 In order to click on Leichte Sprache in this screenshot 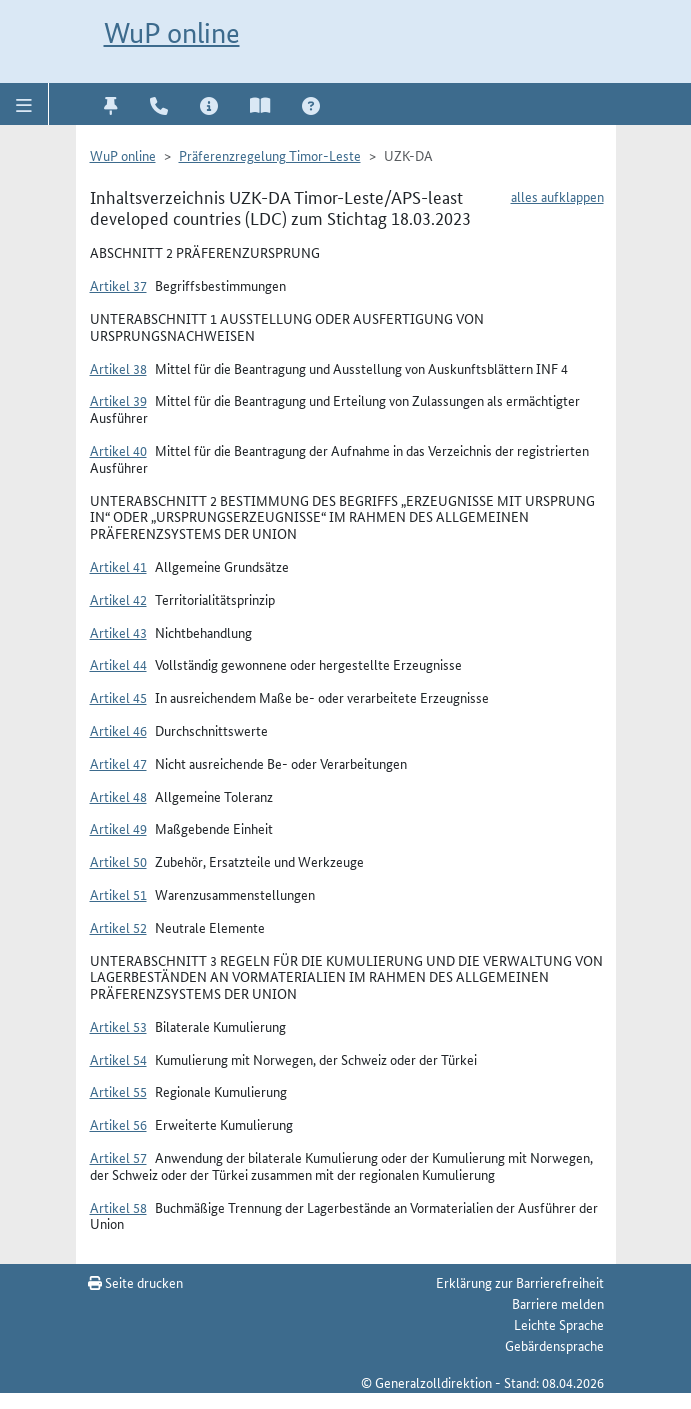, I will do `click(559, 1324)`.